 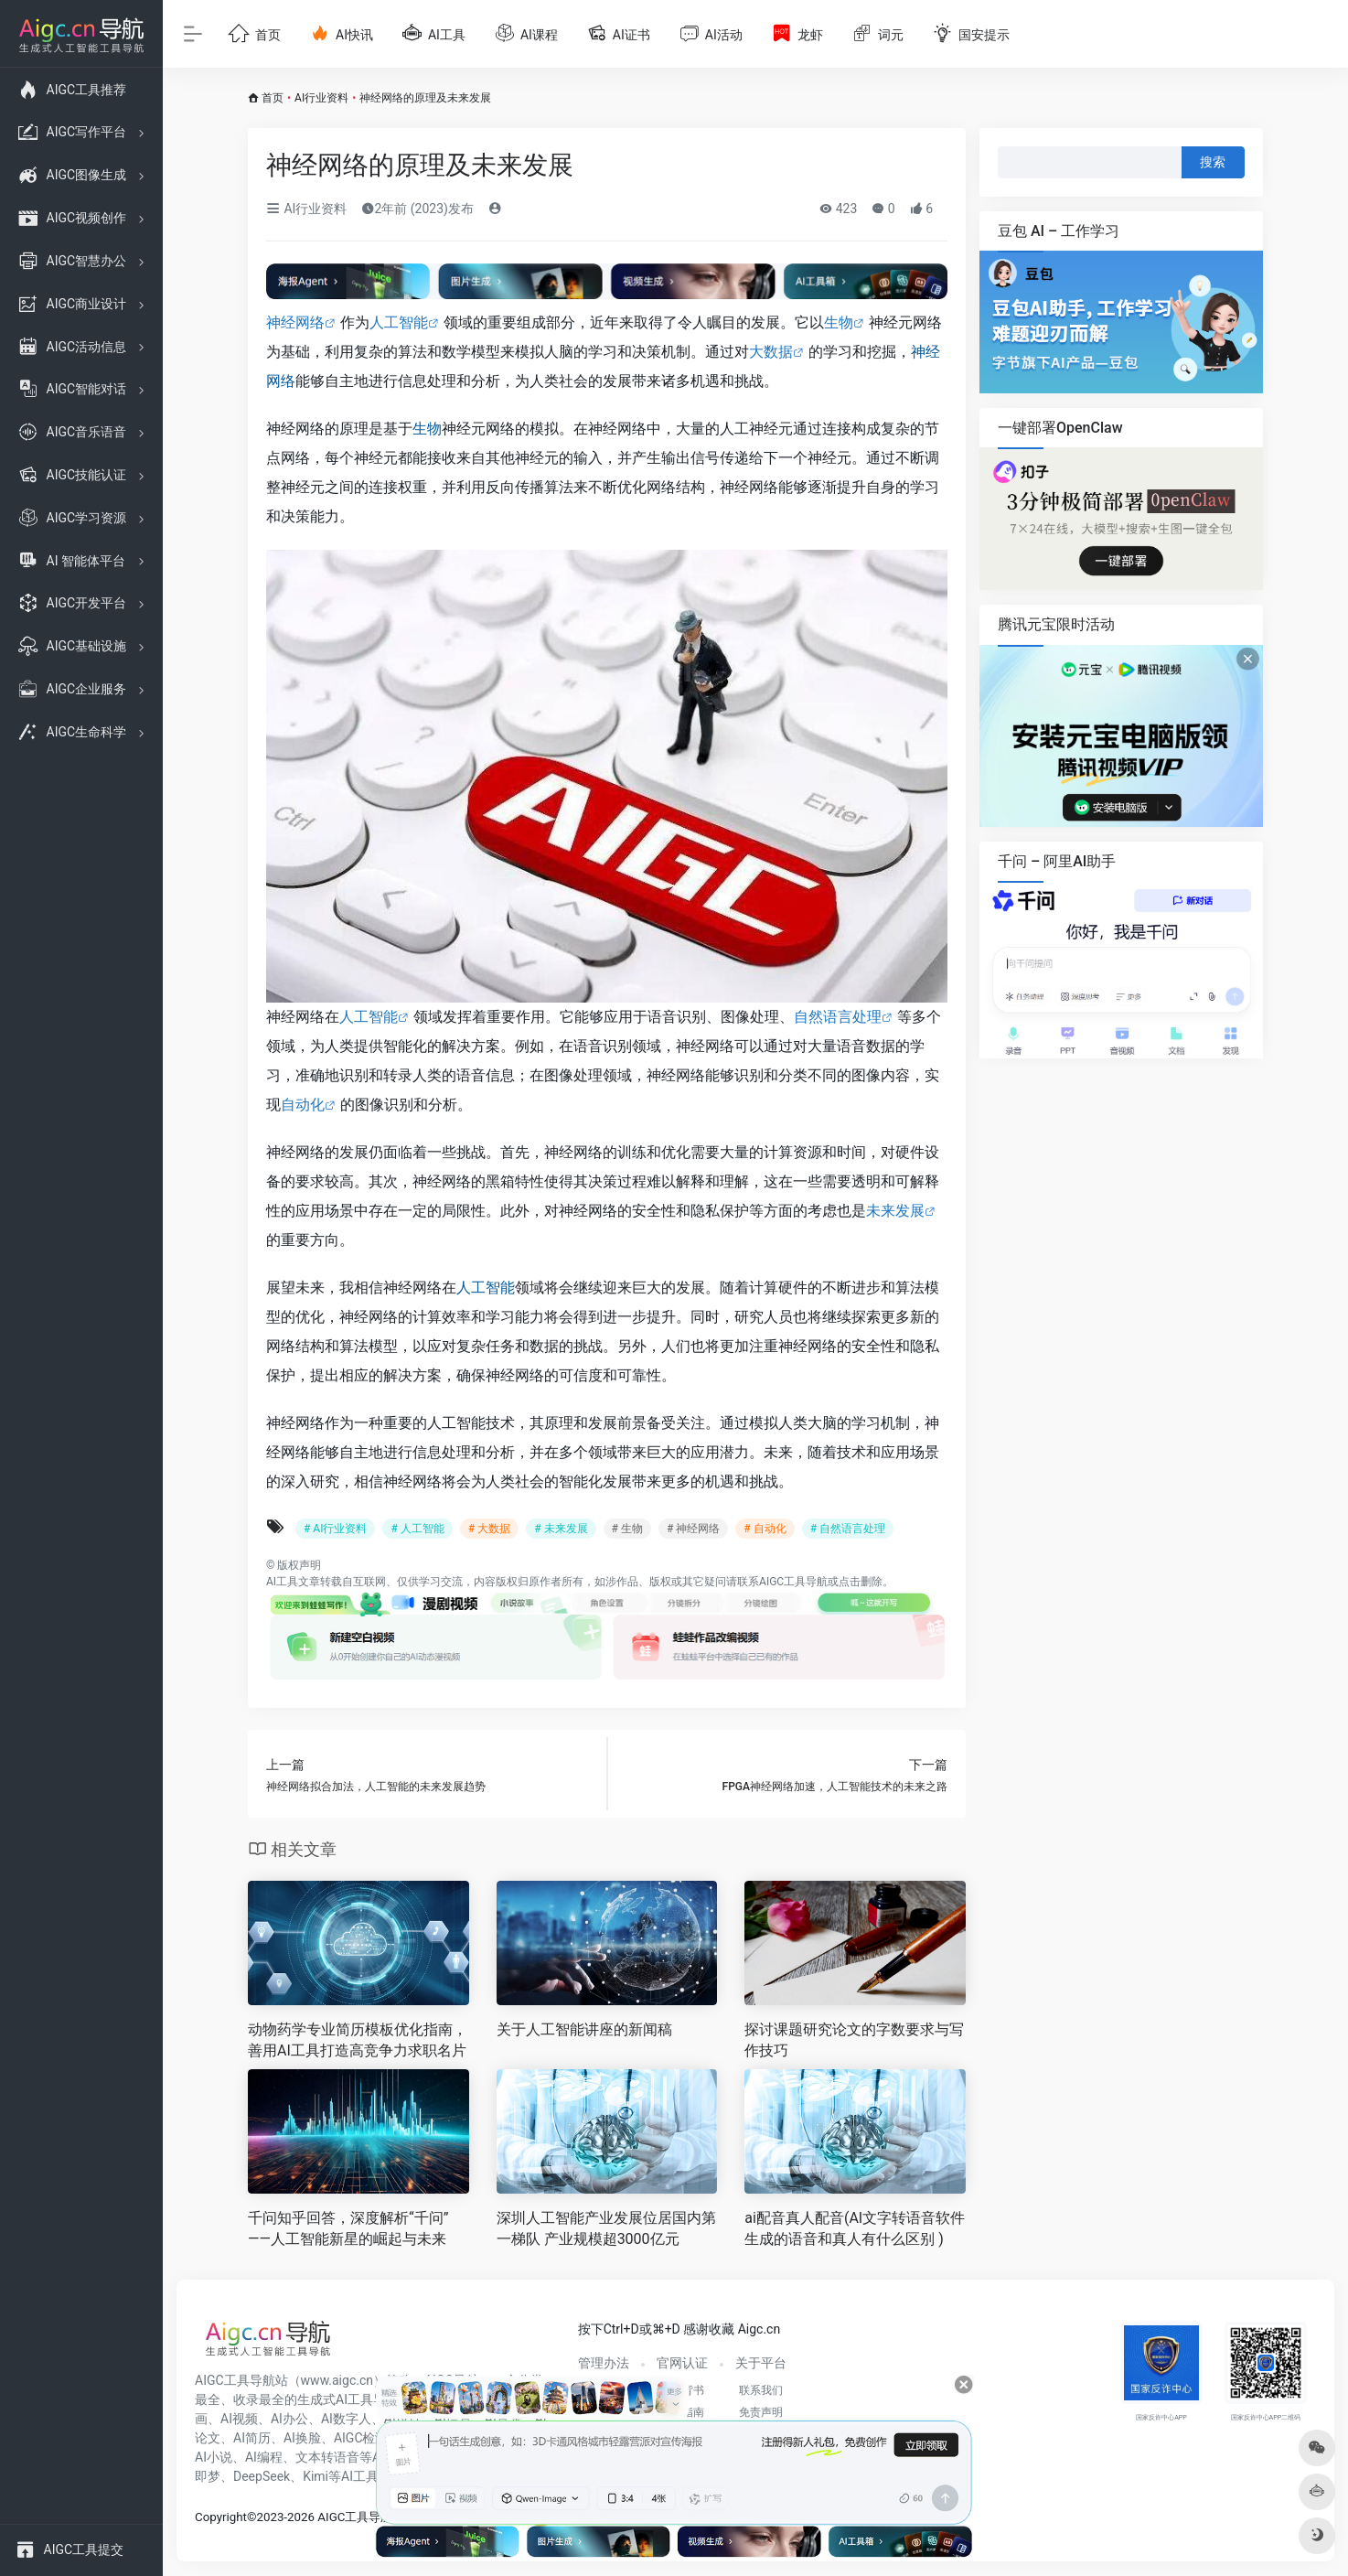 I want to click on 自然语言处理, so click(x=838, y=1016).